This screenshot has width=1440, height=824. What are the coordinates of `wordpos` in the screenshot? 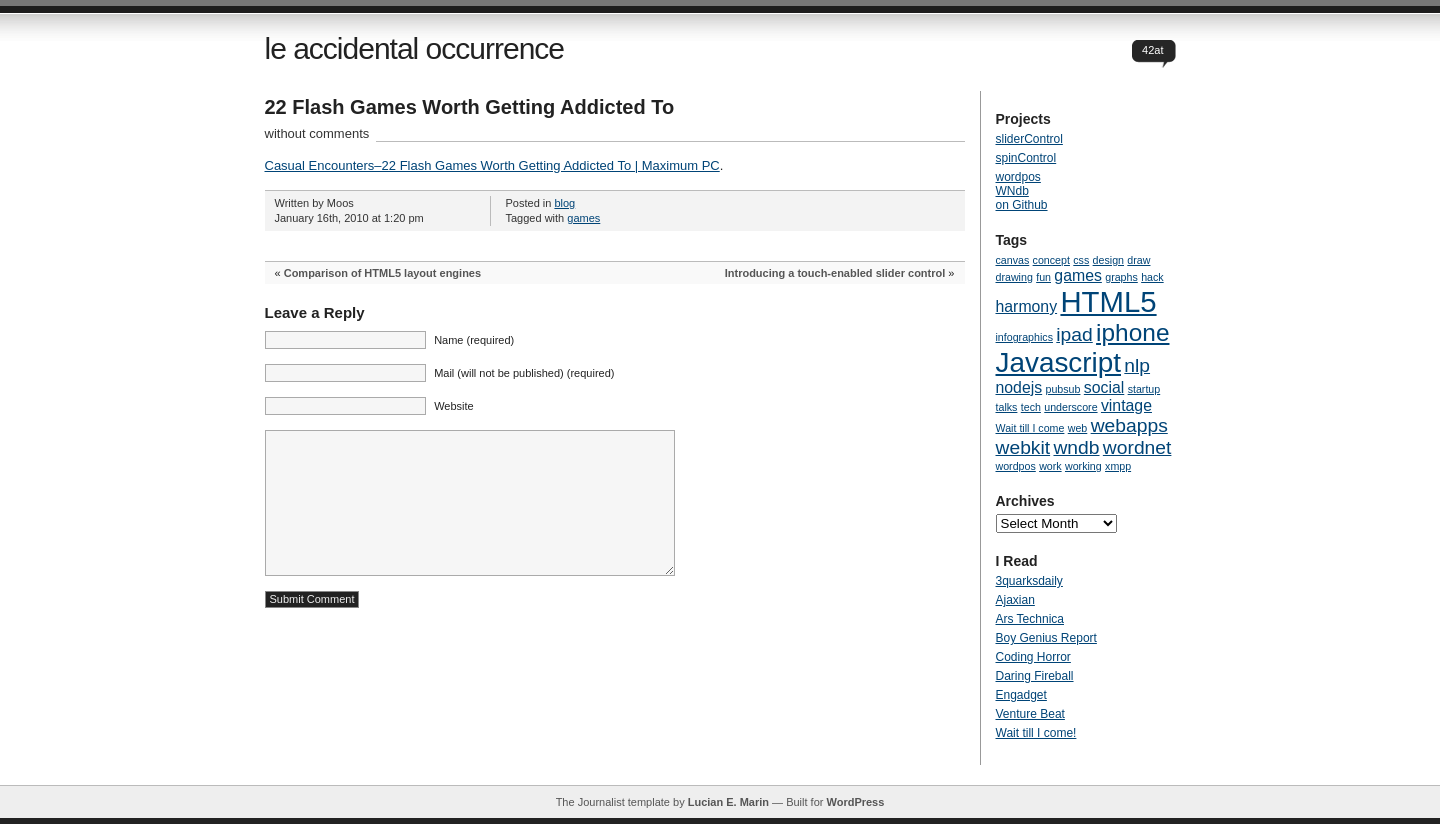 It's located at (1018, 177).